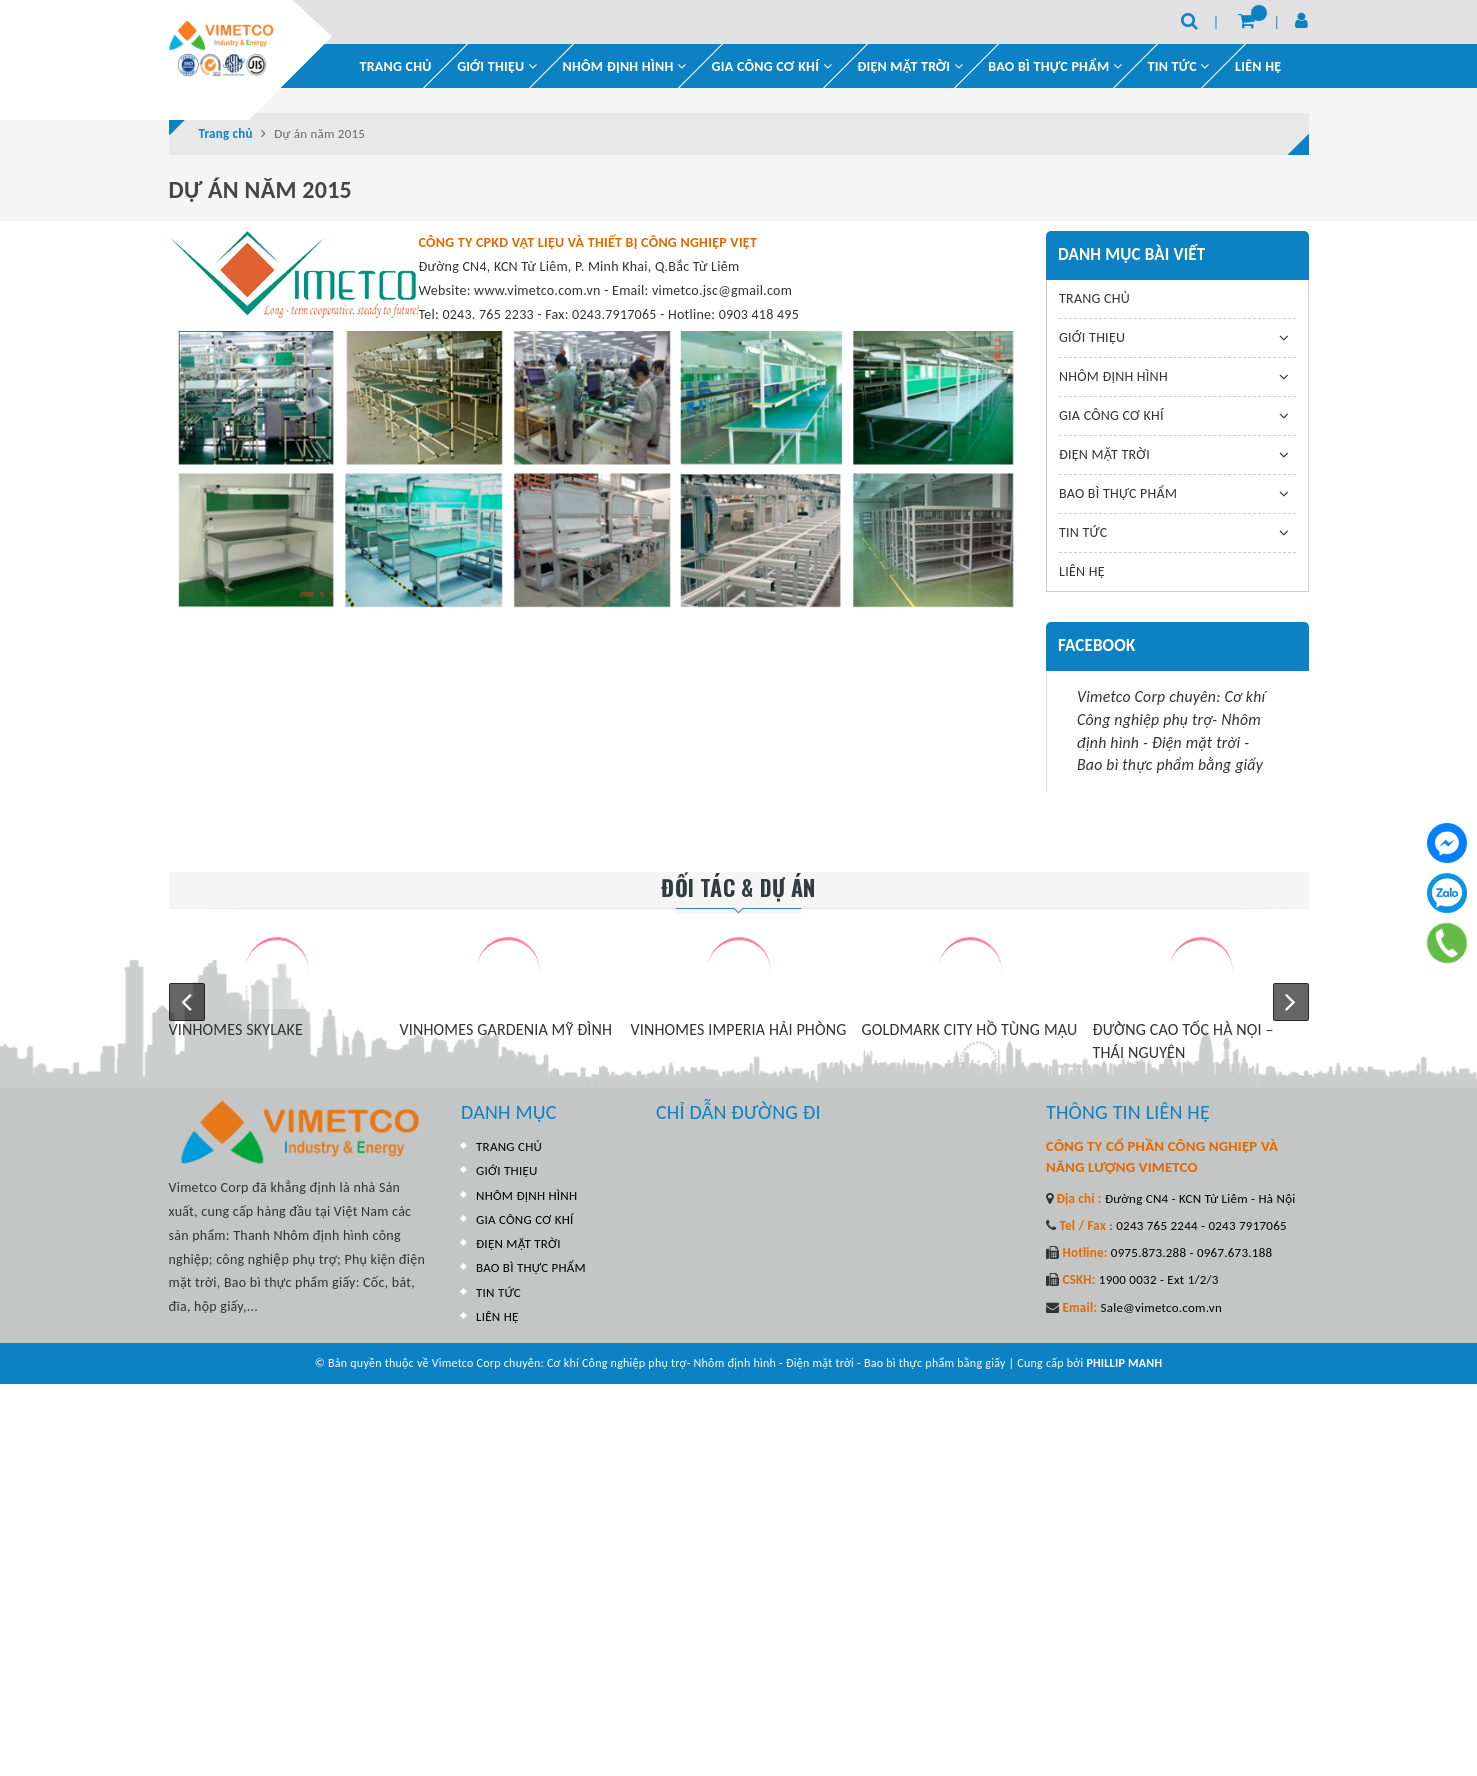 The image size is (1477, 1776). What do you see at coordinates (910, 66) in the screenshot?
I see `ĐIỆN MẶT TRỜI` at bounding box center [910, 66].